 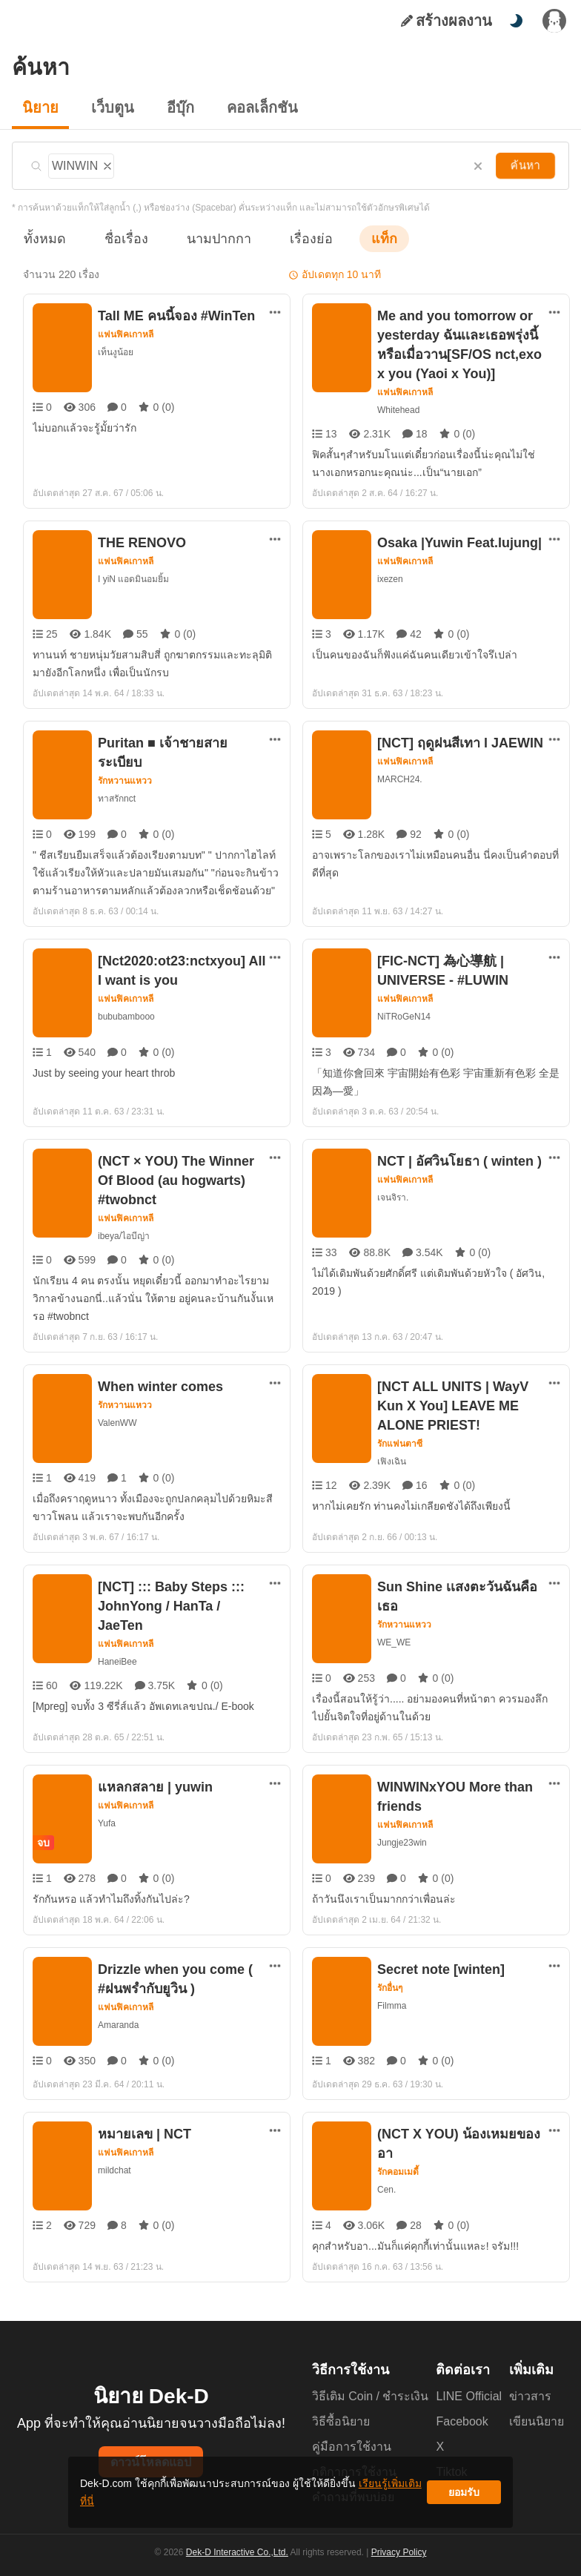 What do you see at coordinates (134, 578) in the screenshot?
I see `I yiN แอดมินอมยิ้ม` at bounding box center [134, 578].